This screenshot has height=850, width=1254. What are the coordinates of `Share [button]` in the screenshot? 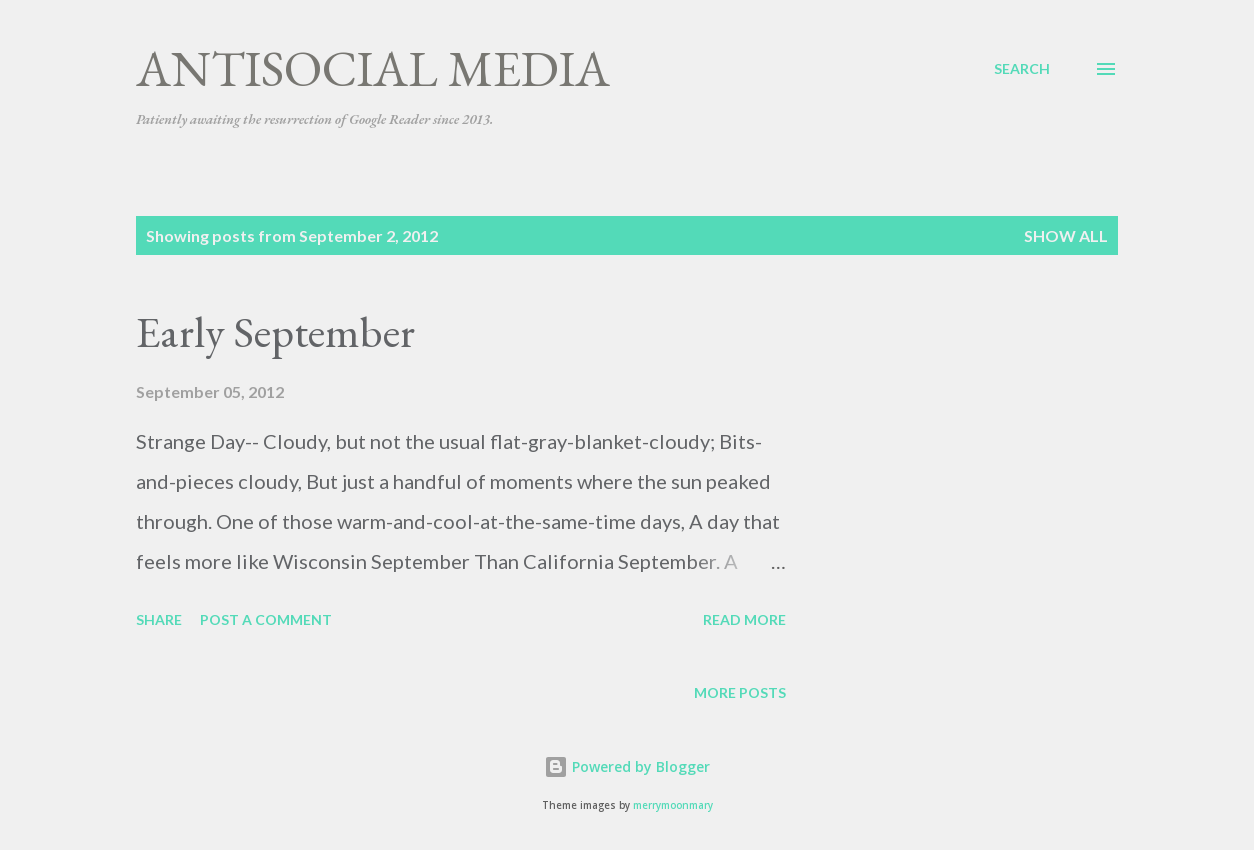 It's located at (159, 619).